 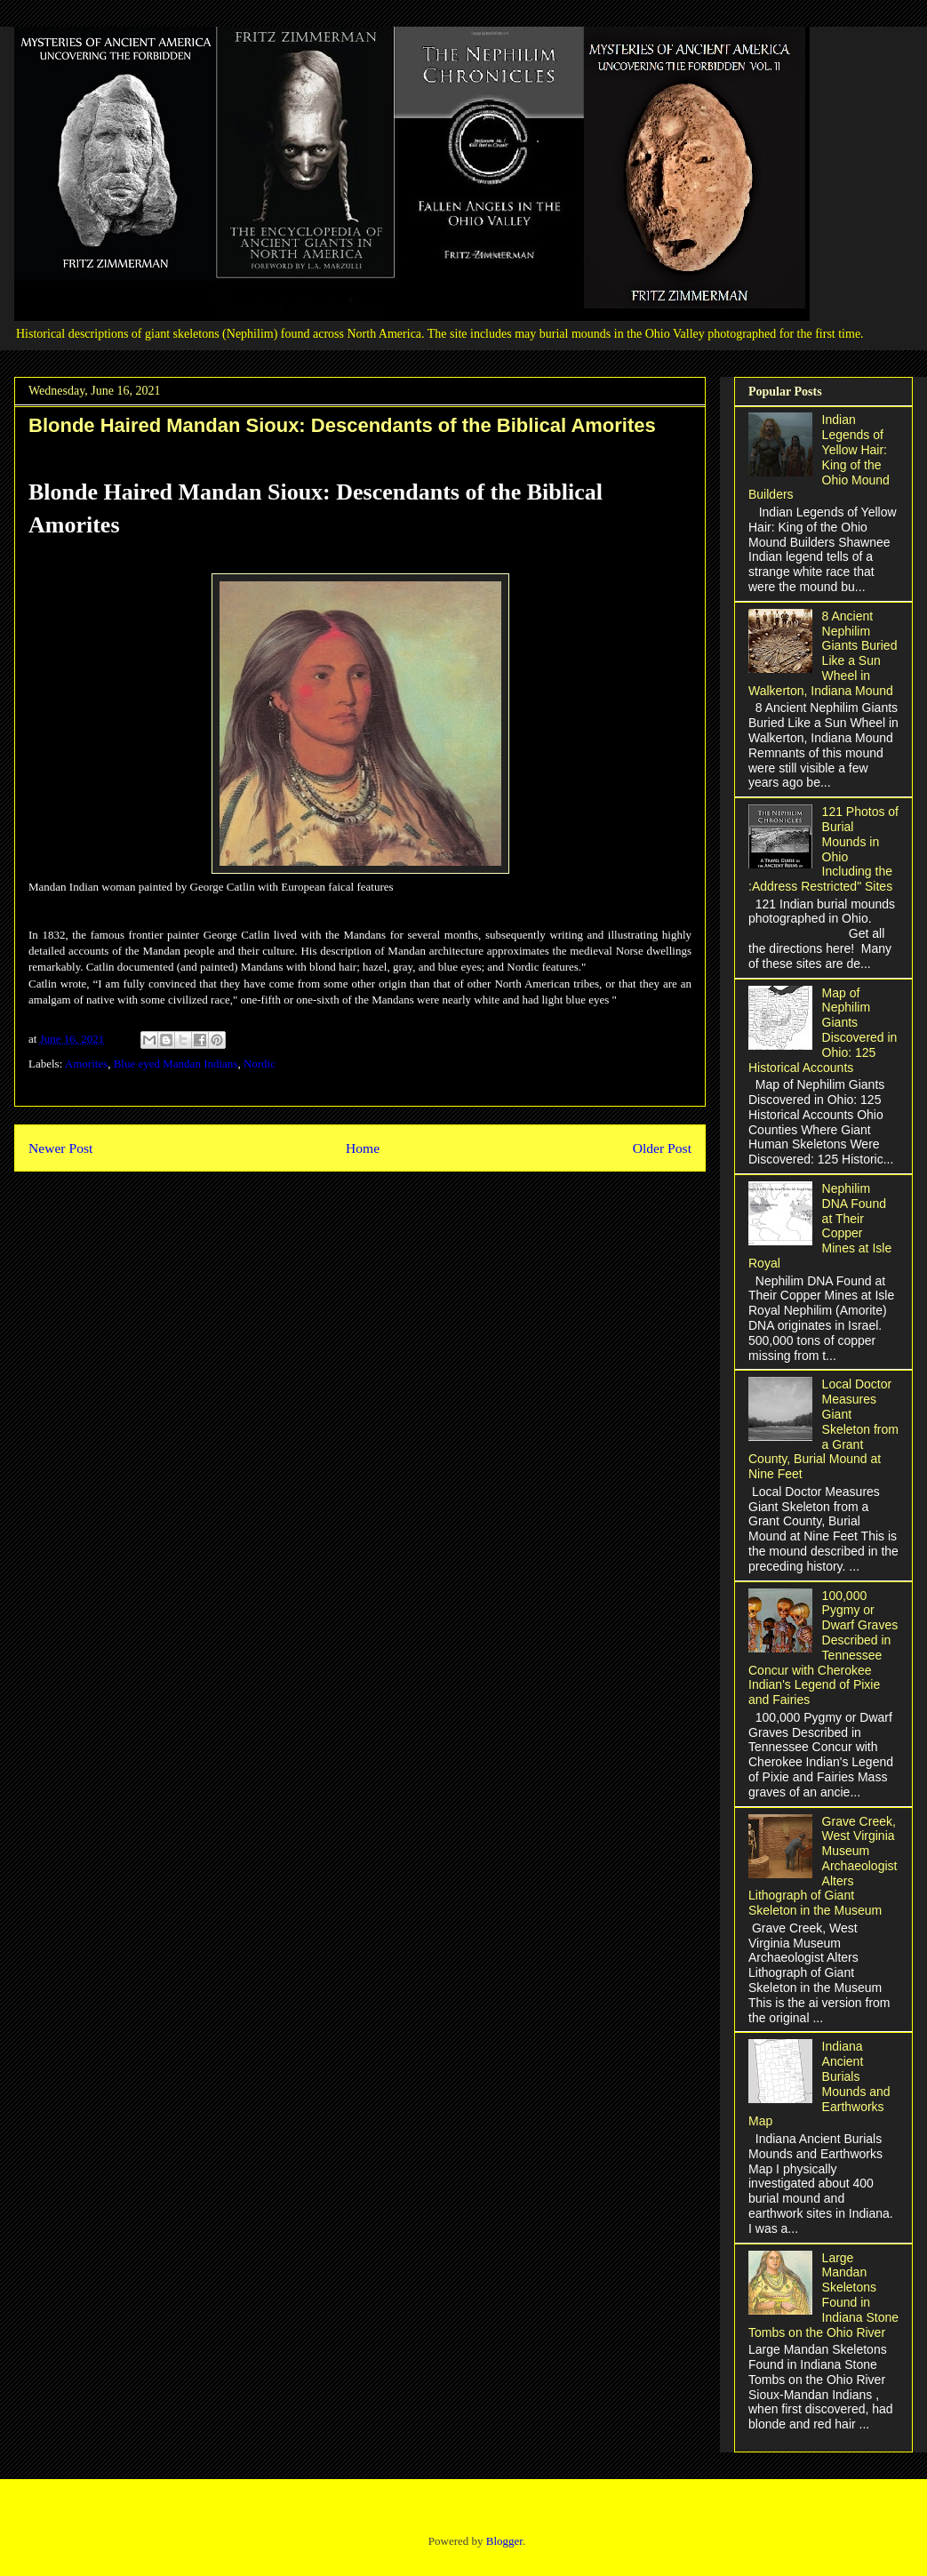 What do you see at coordinates (822, 1866) in the screenshot?
I see `Grave Creek, West Virginia Museum Archaeologist Alters Lithograph of Giant Skeleton in the Museum` at bounding box center [822, 1866].